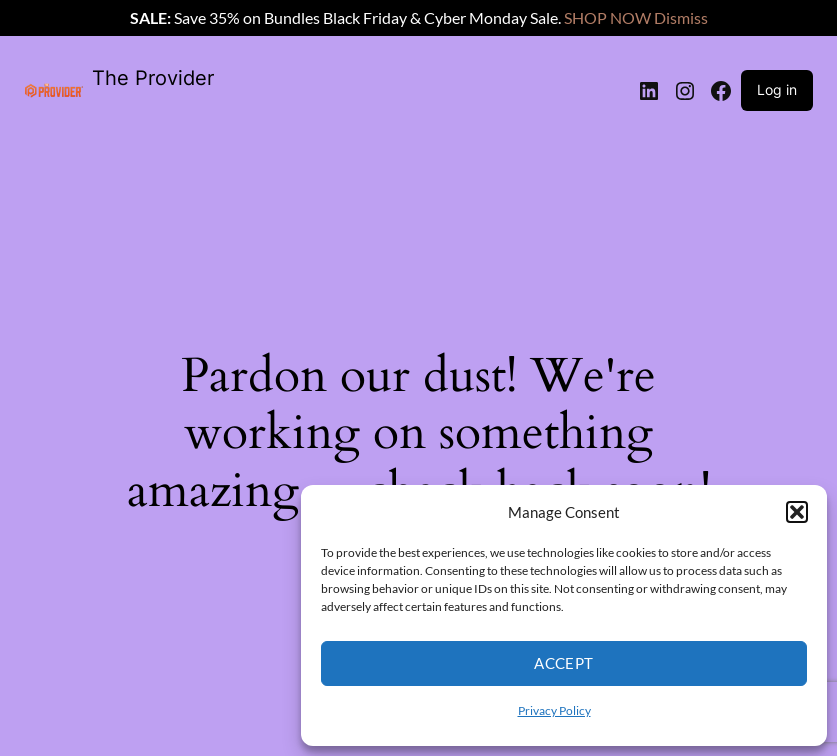 The image size is (837, 756). What do you see at coordinates (797, 512) in the screenshot?
I see `[button]` at bounding box center [797, 512].